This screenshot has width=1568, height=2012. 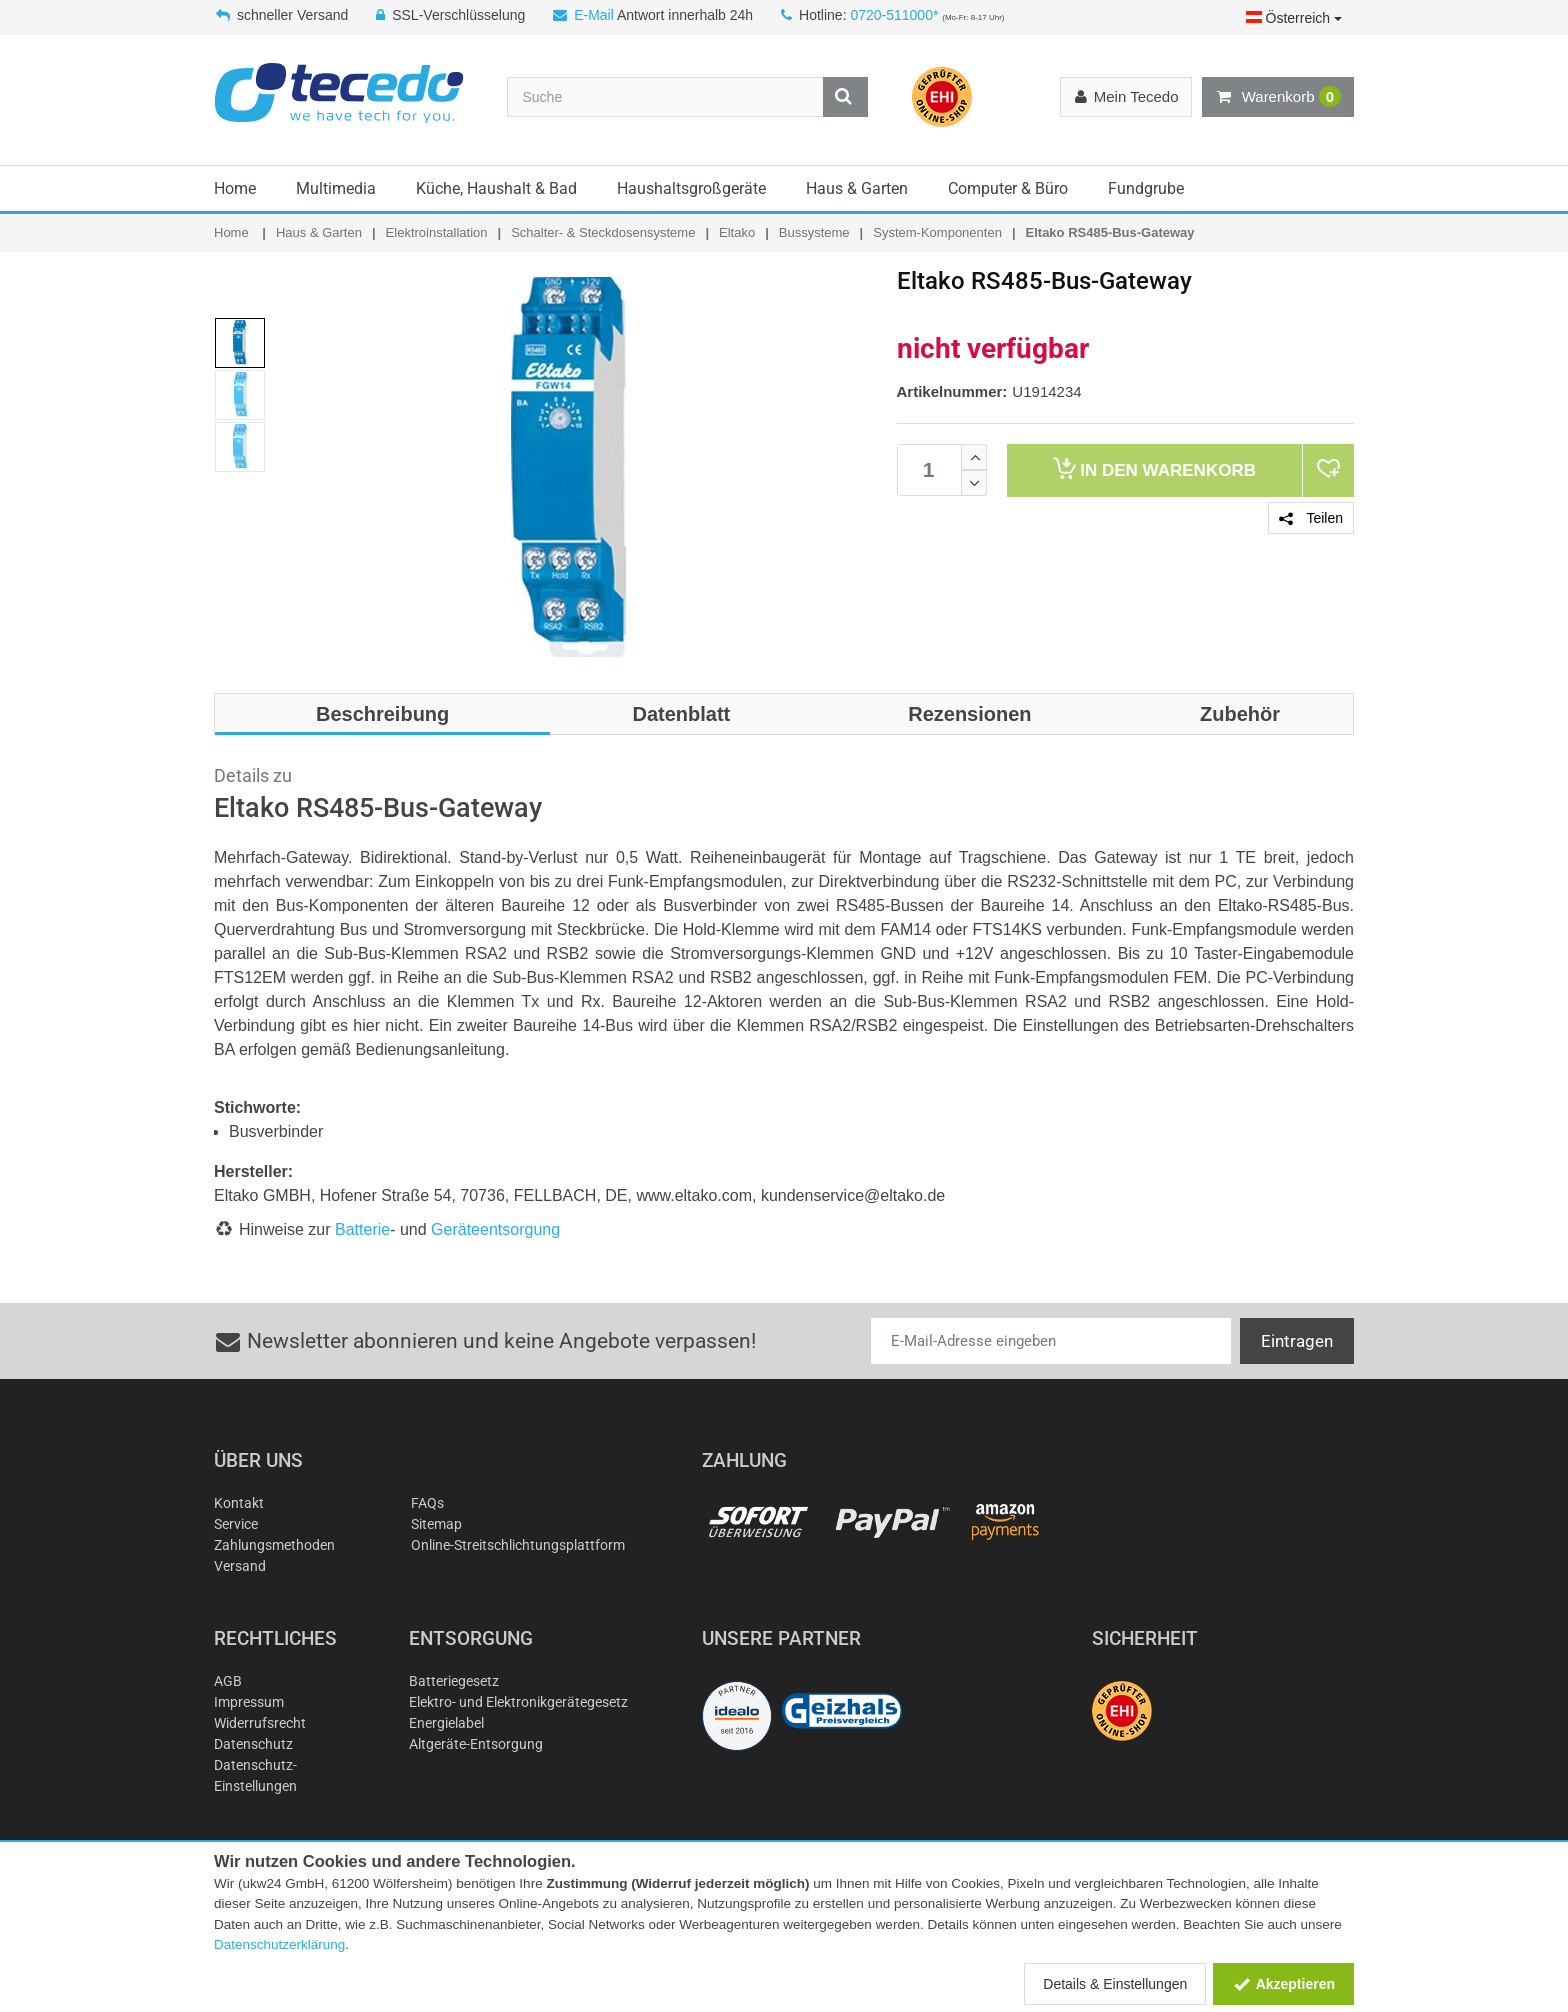 I want to click on 0720-511000*, so click(x=894, y=15).